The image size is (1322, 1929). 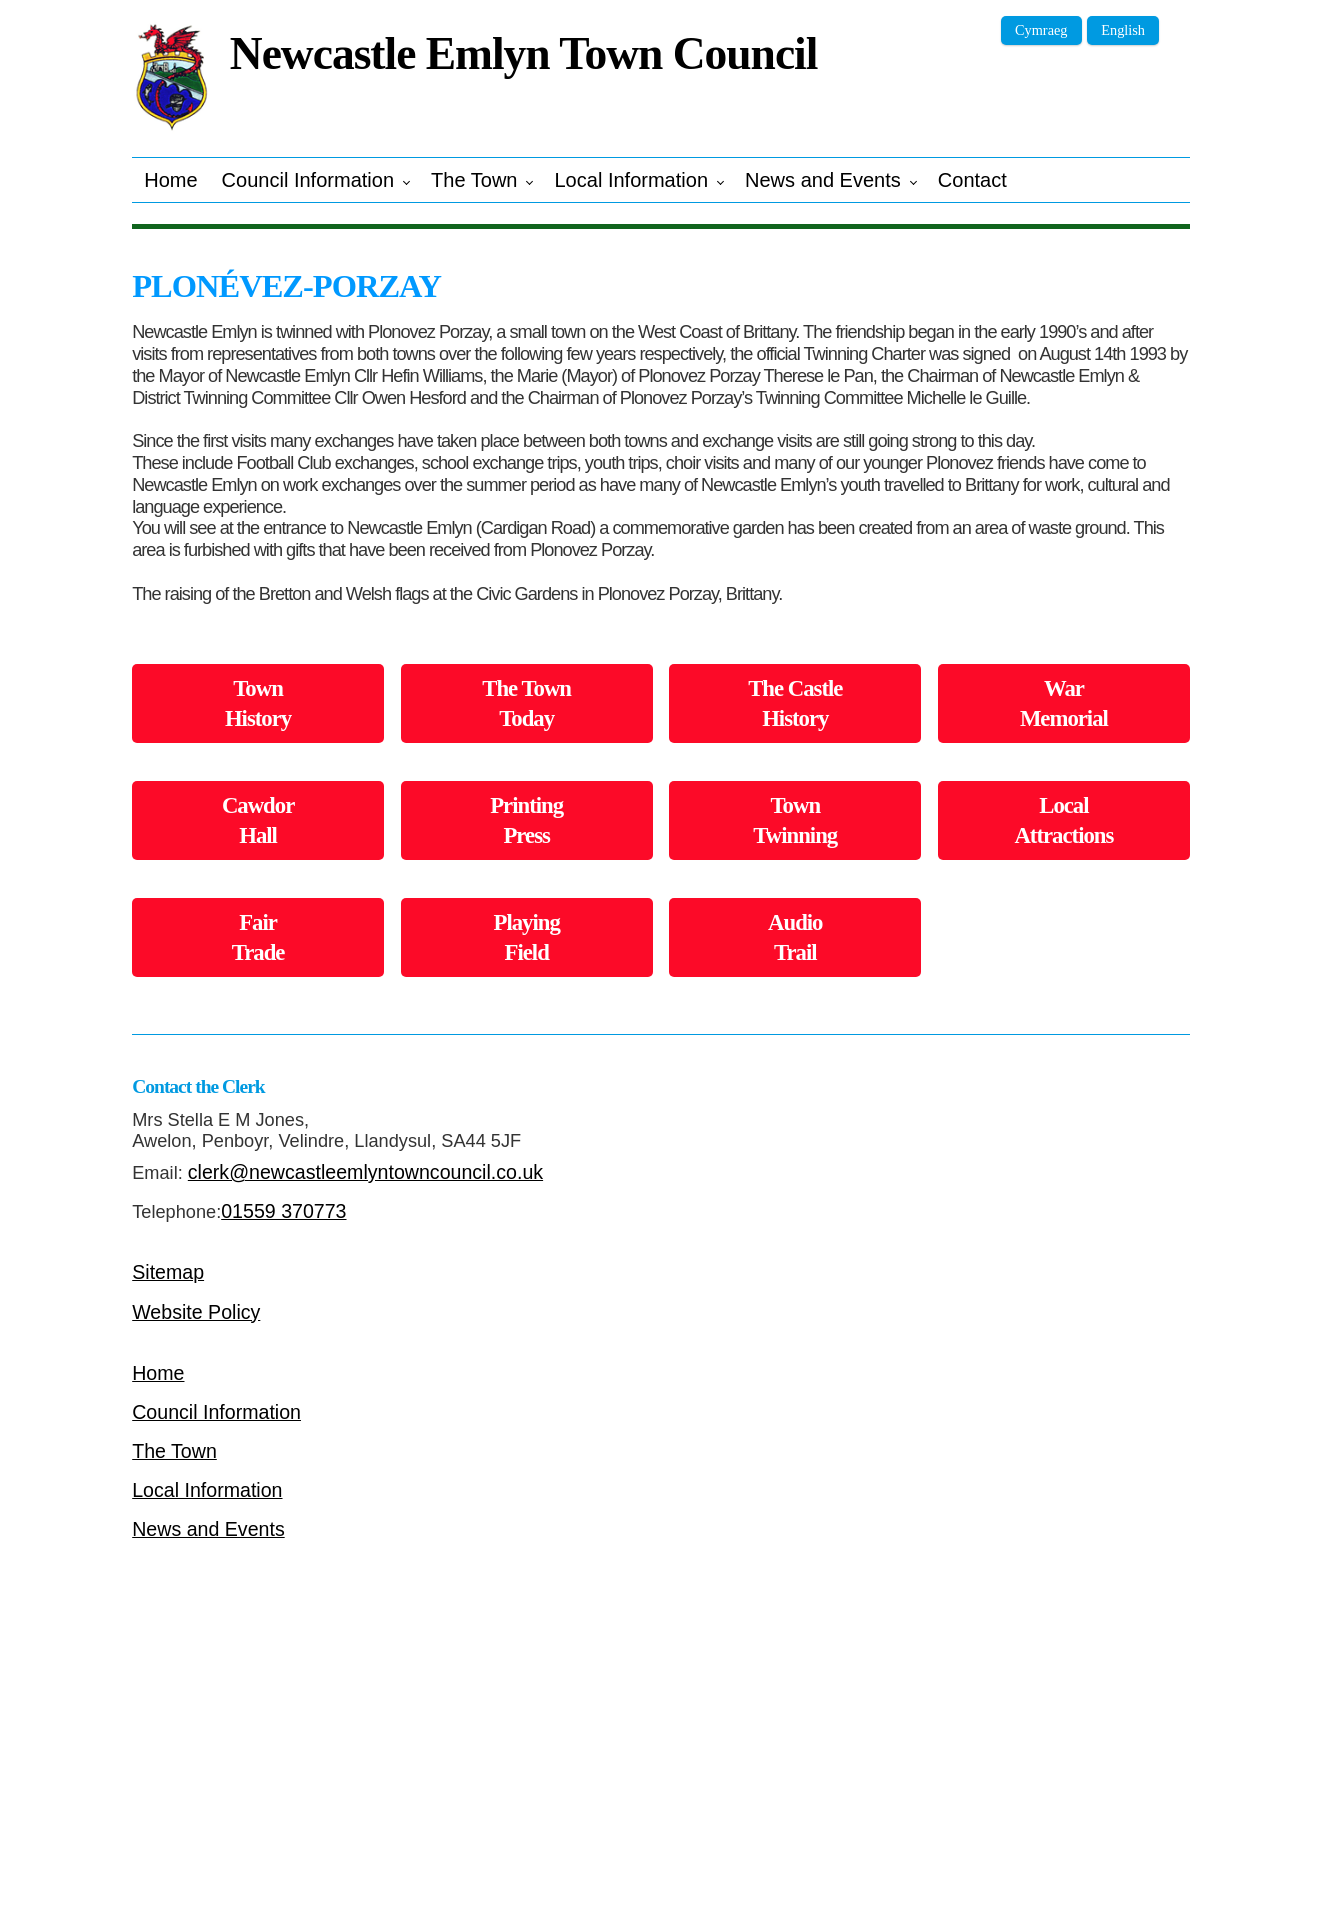 What do you see at coordinates (972, 180) in the screenshot?
I see `Contact` at bounding box center [972, 180].